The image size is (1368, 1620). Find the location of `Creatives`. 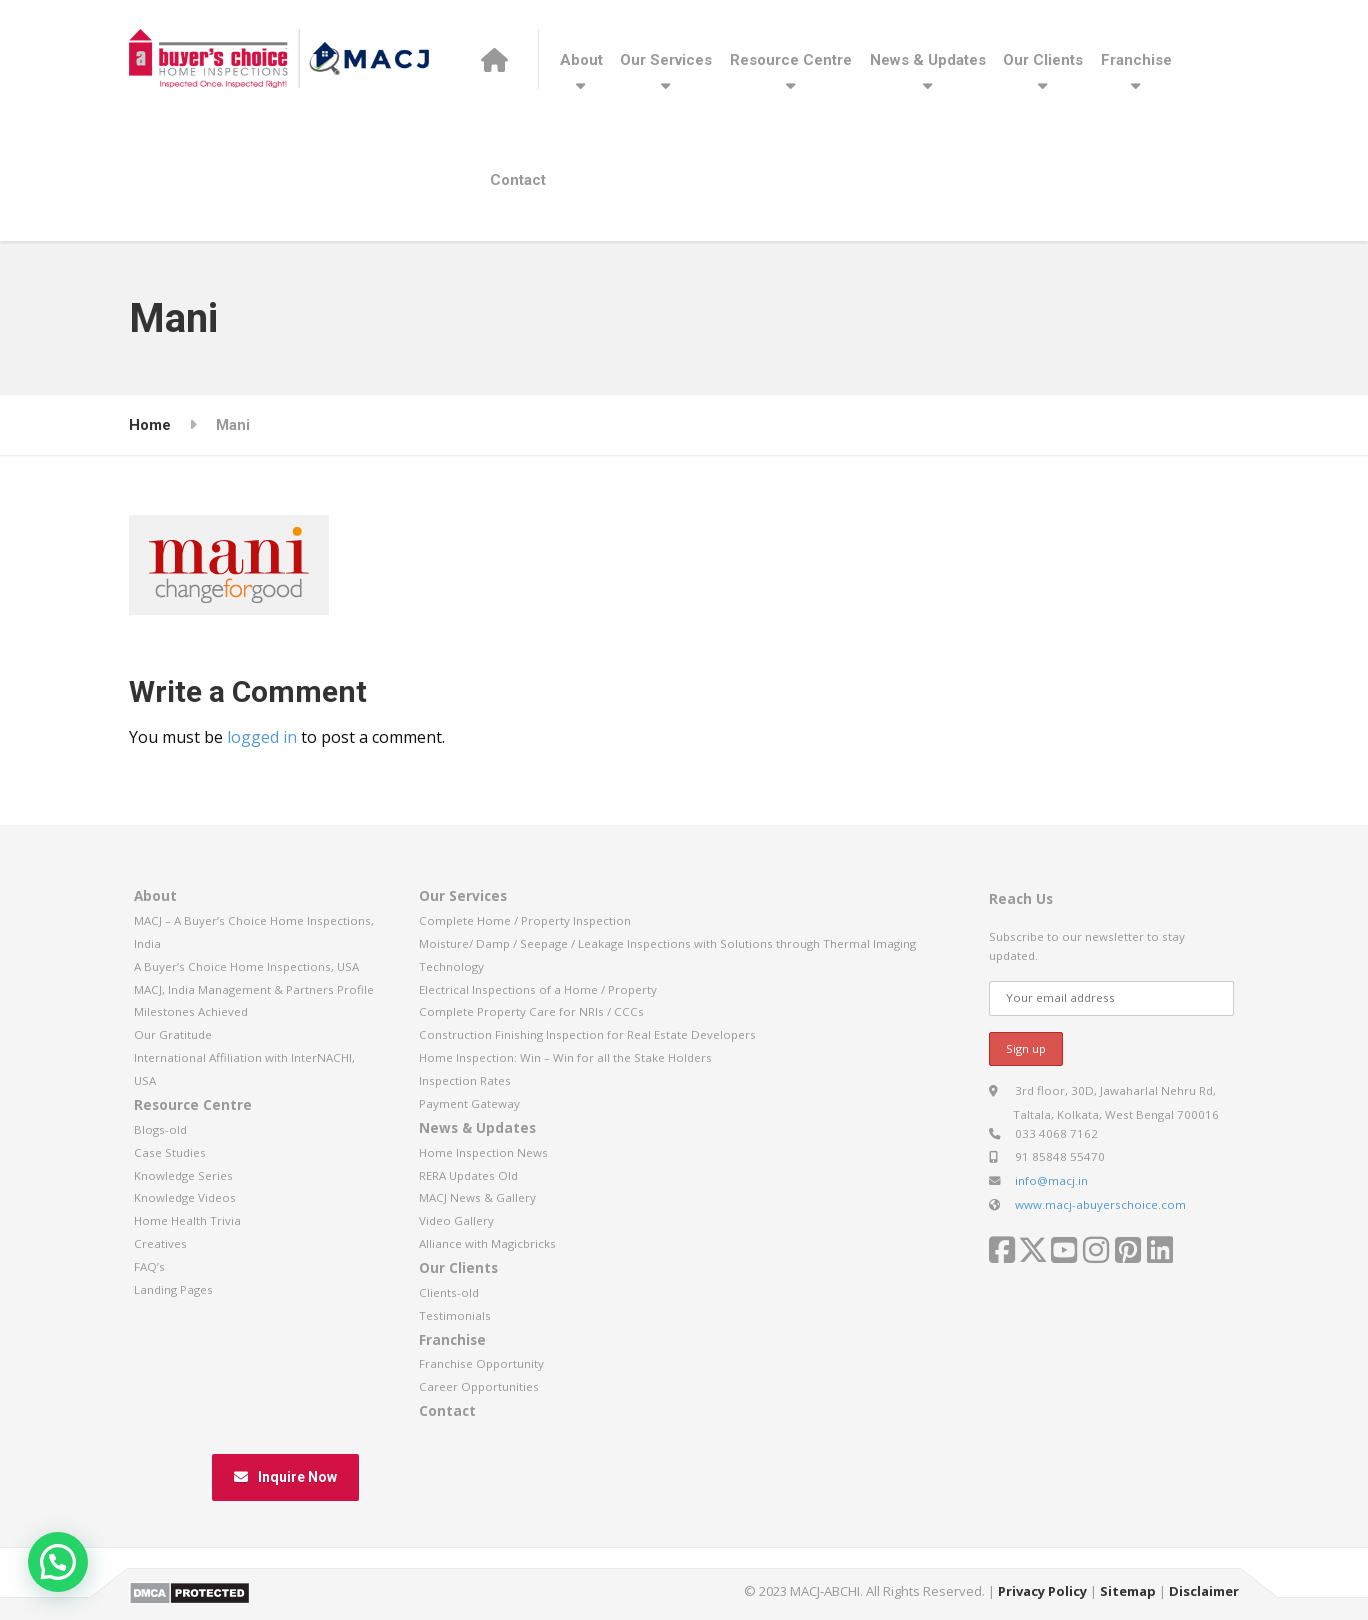

Creatives is located at coordinates (160, 1243).